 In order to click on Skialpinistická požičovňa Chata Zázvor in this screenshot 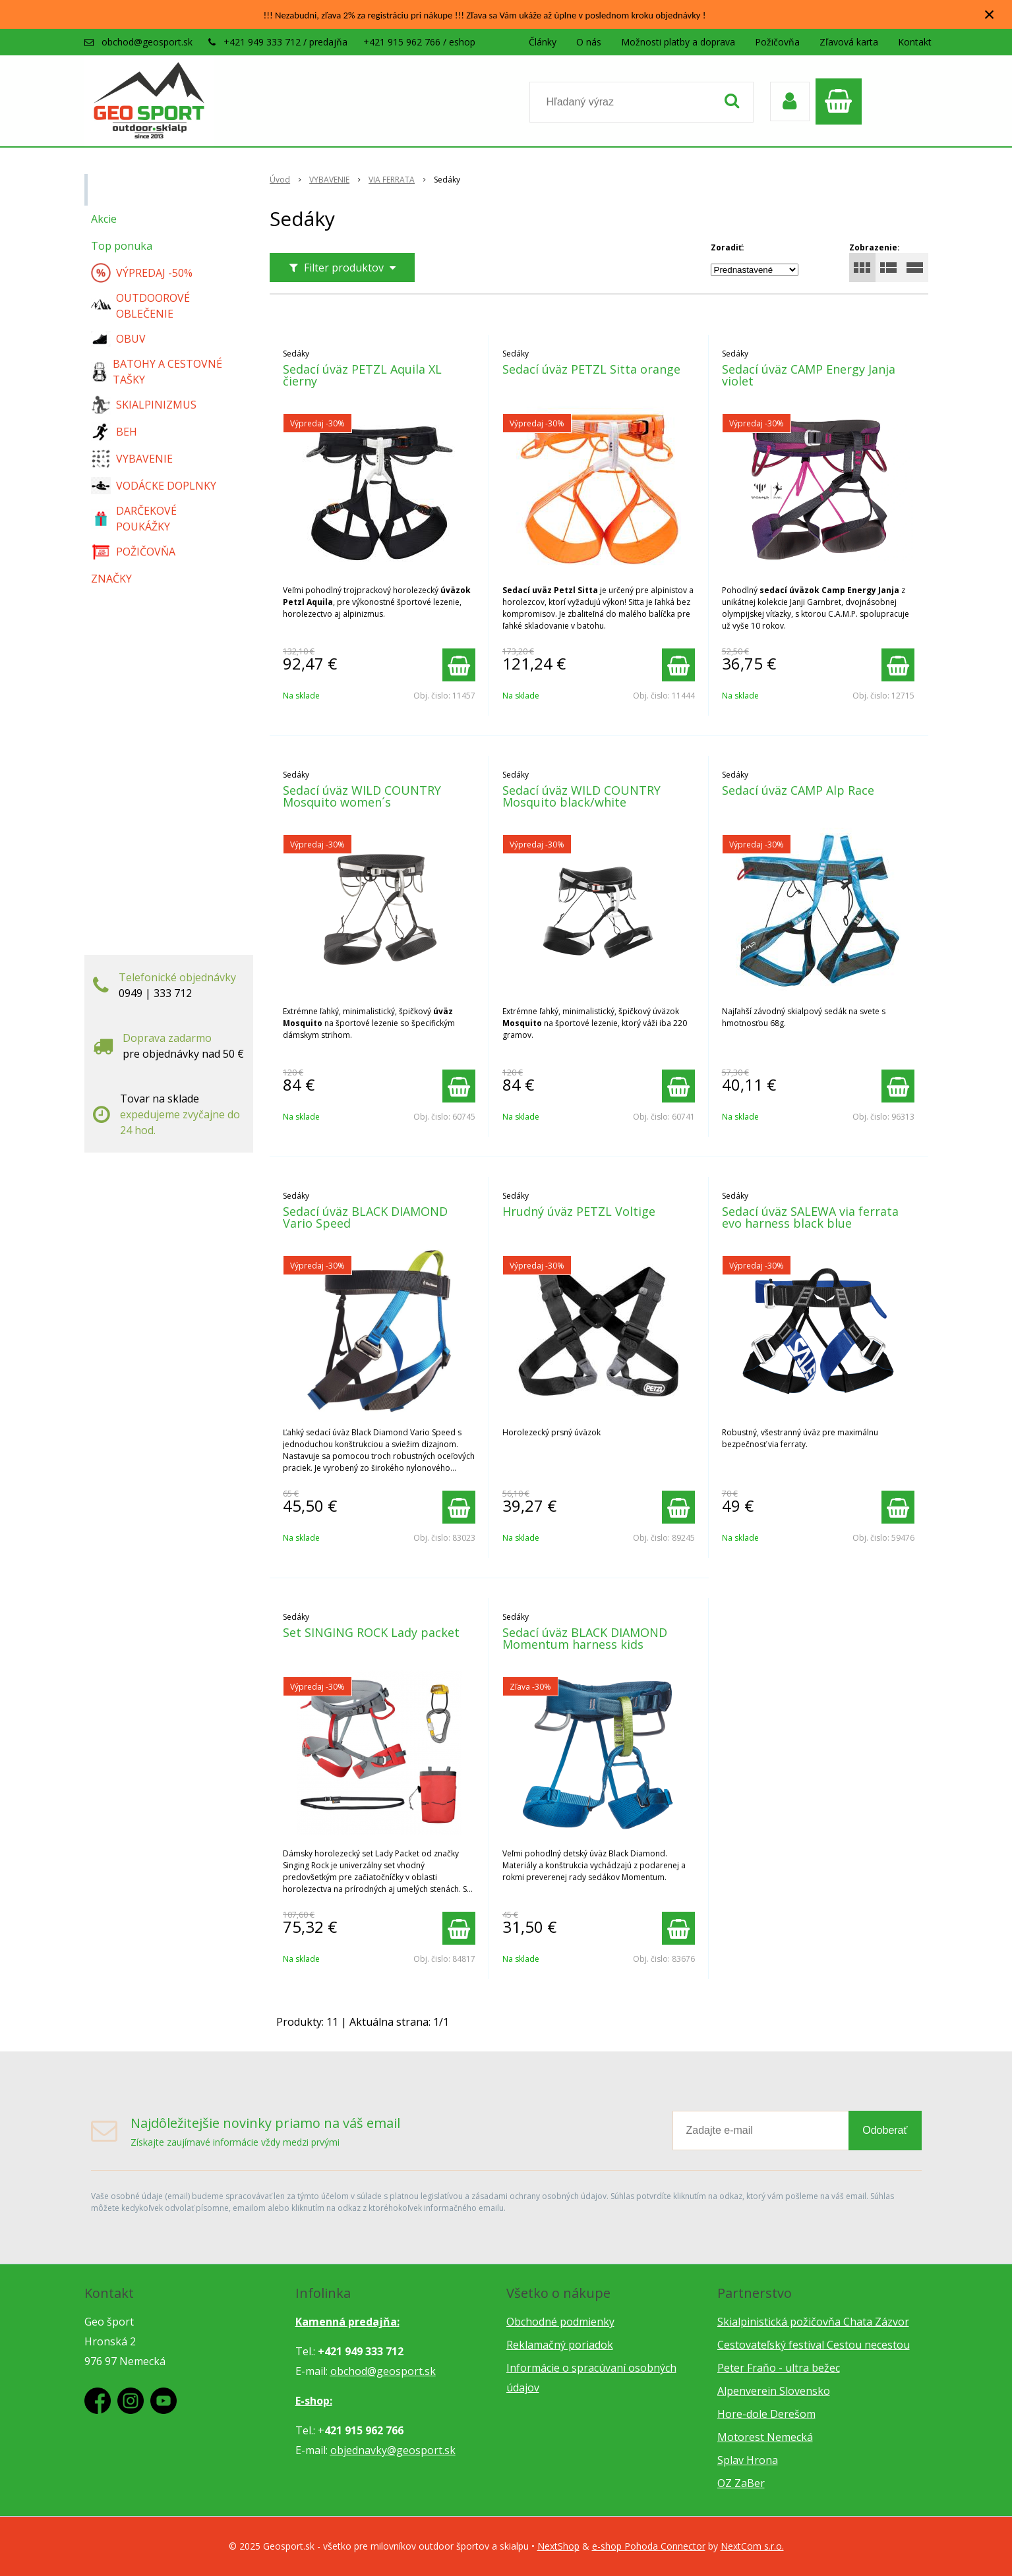, I will do `click(813, 2321)`.